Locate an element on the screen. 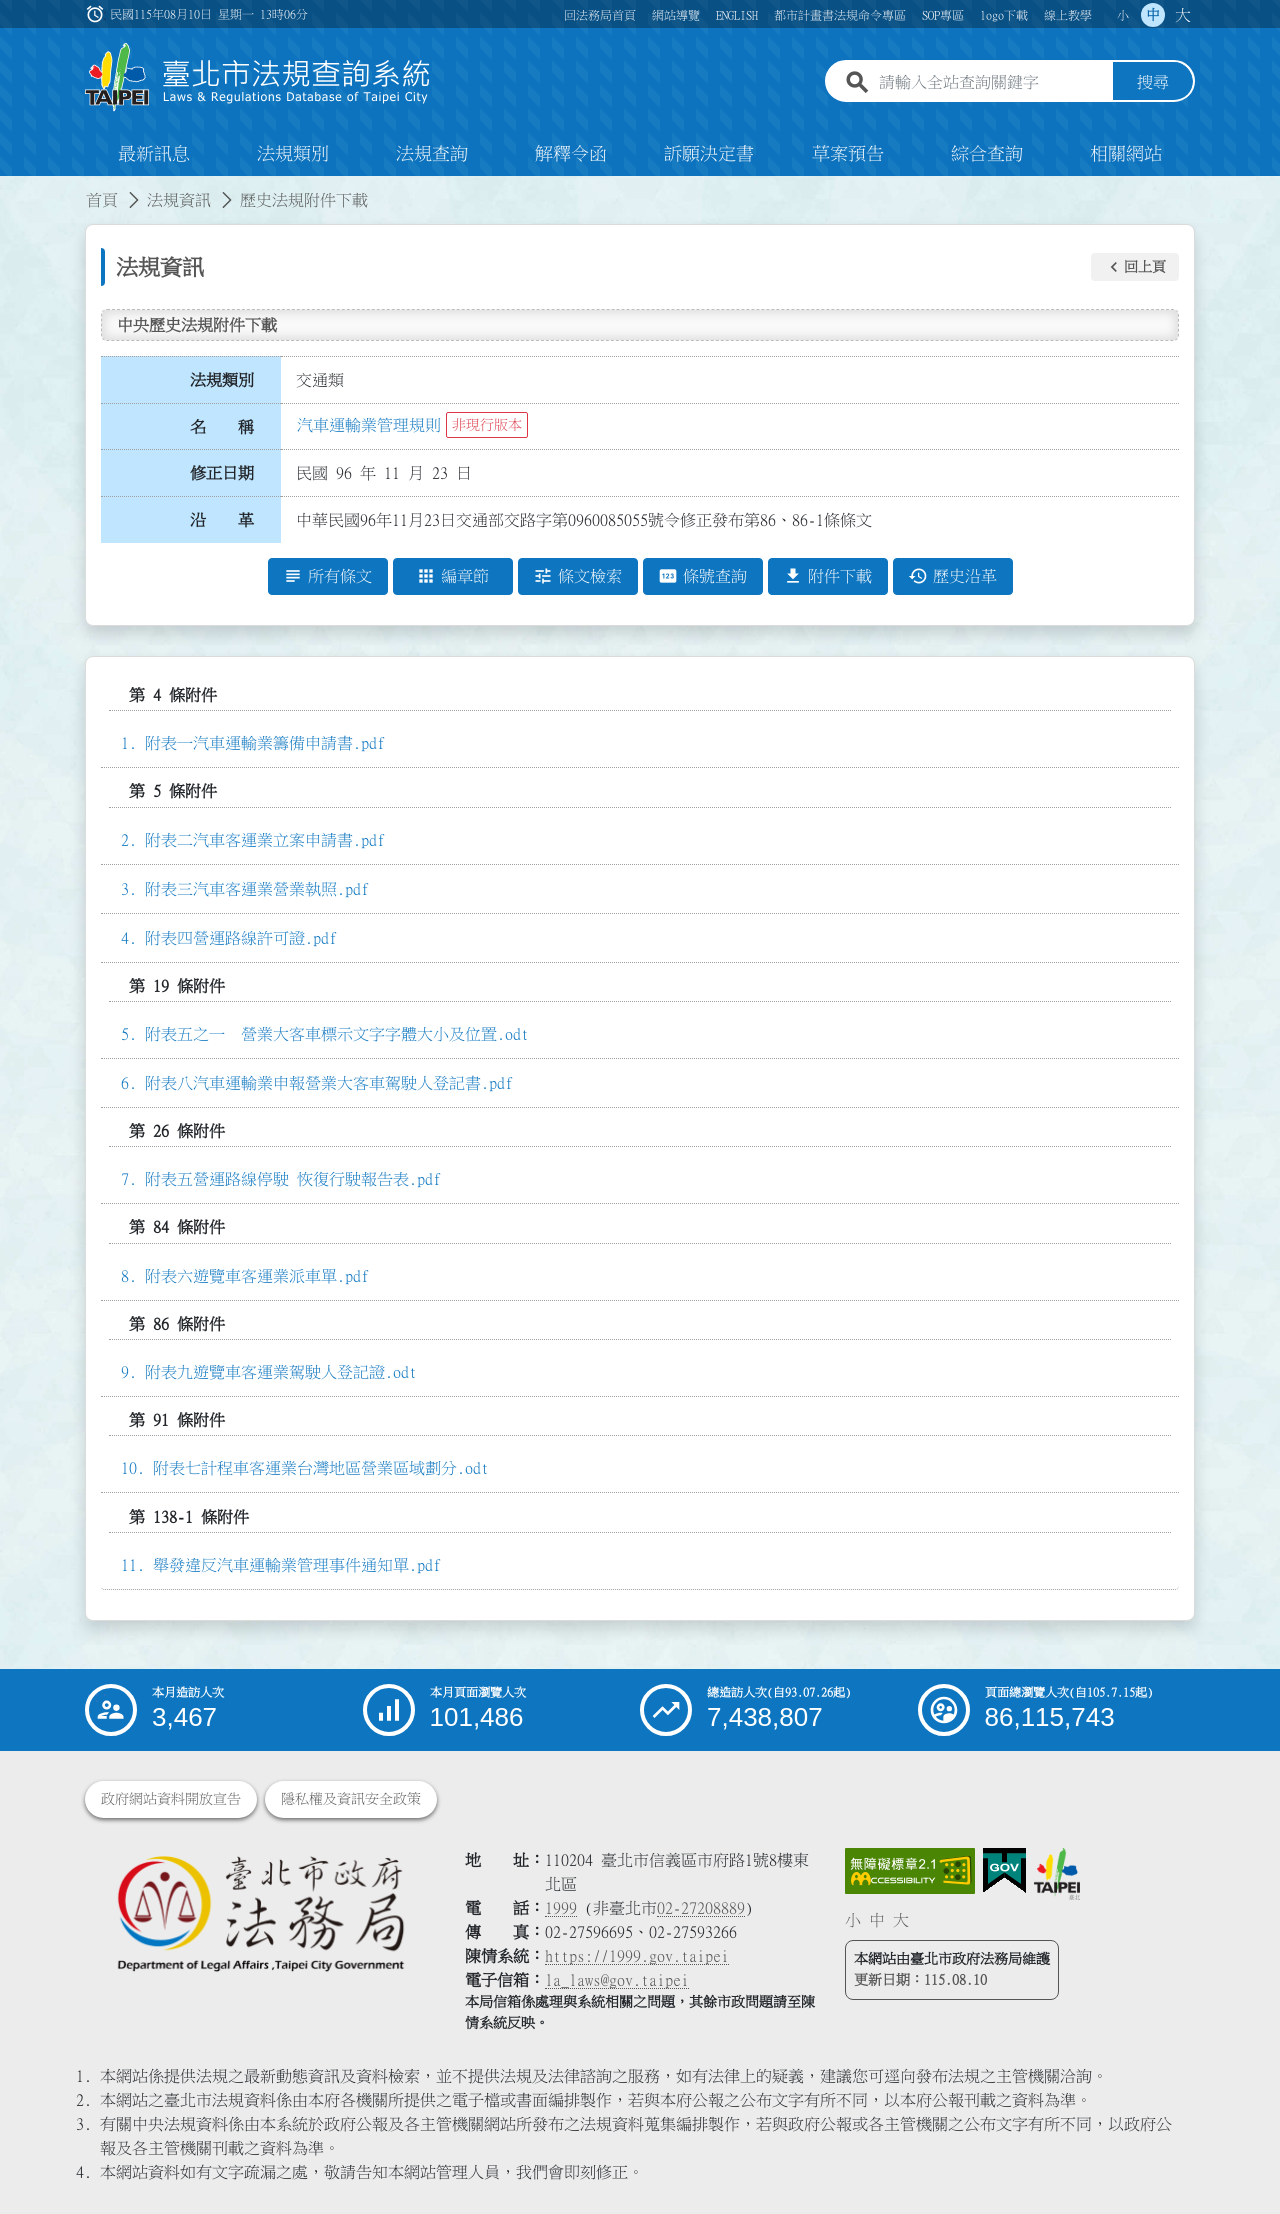 Image resolution: width=1280 pixels, height=2214 pixels. 大 [button] is located at coordinates (1183, 15).